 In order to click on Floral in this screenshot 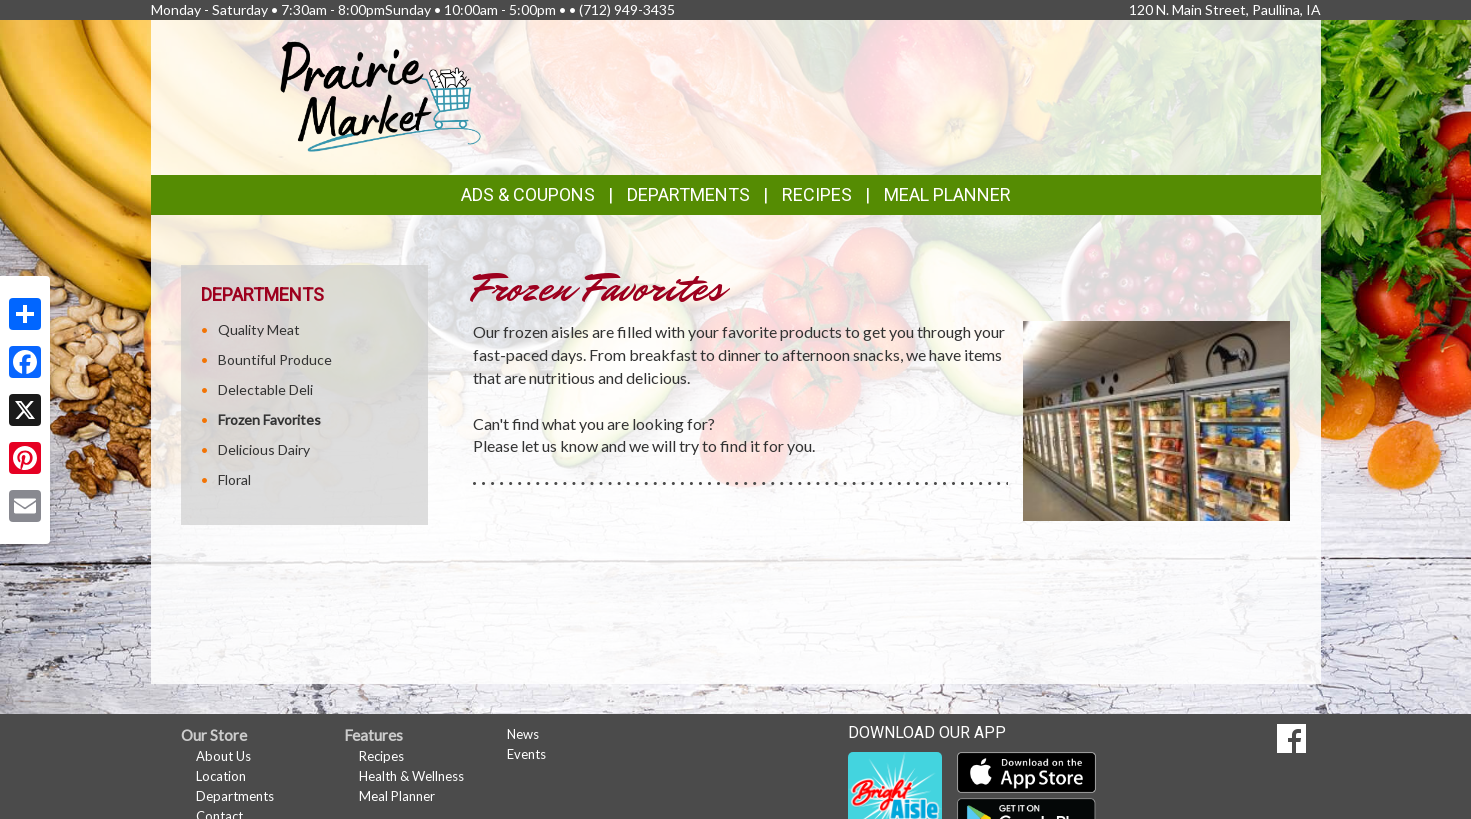, I will do `click(234, 479)`.